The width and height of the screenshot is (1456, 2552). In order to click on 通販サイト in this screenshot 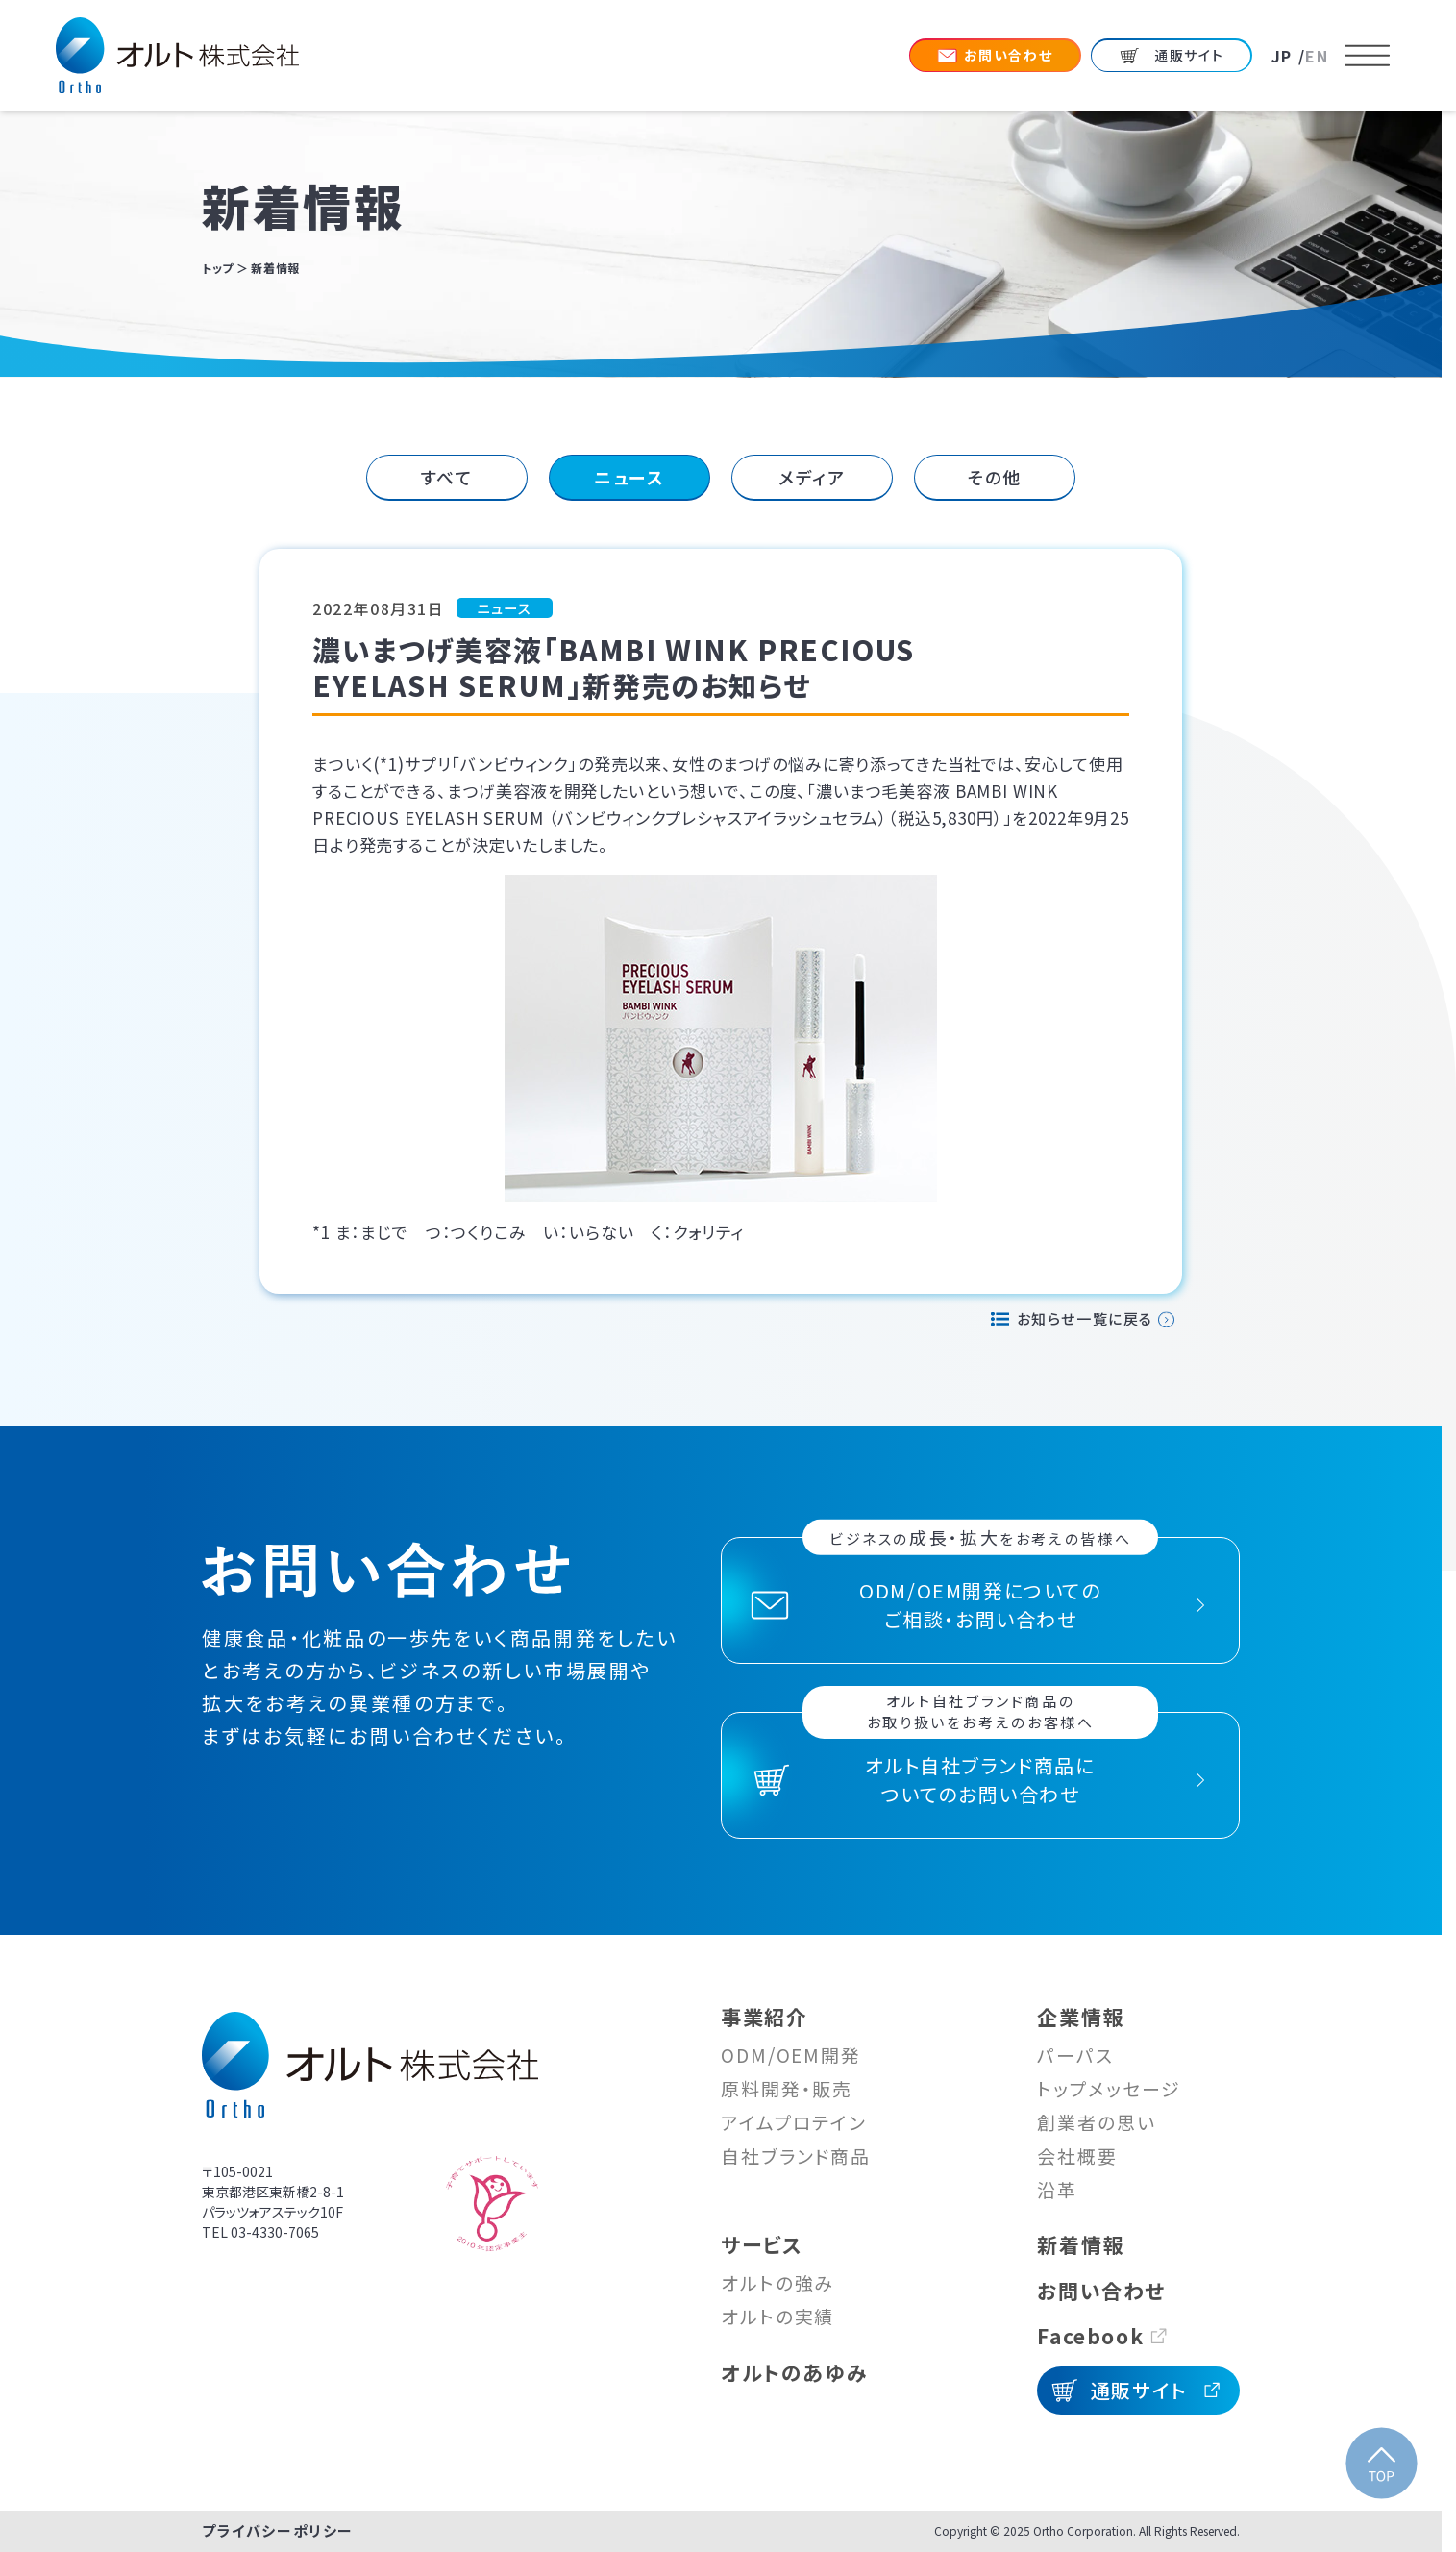, I will do `click(1139, 2390)`.